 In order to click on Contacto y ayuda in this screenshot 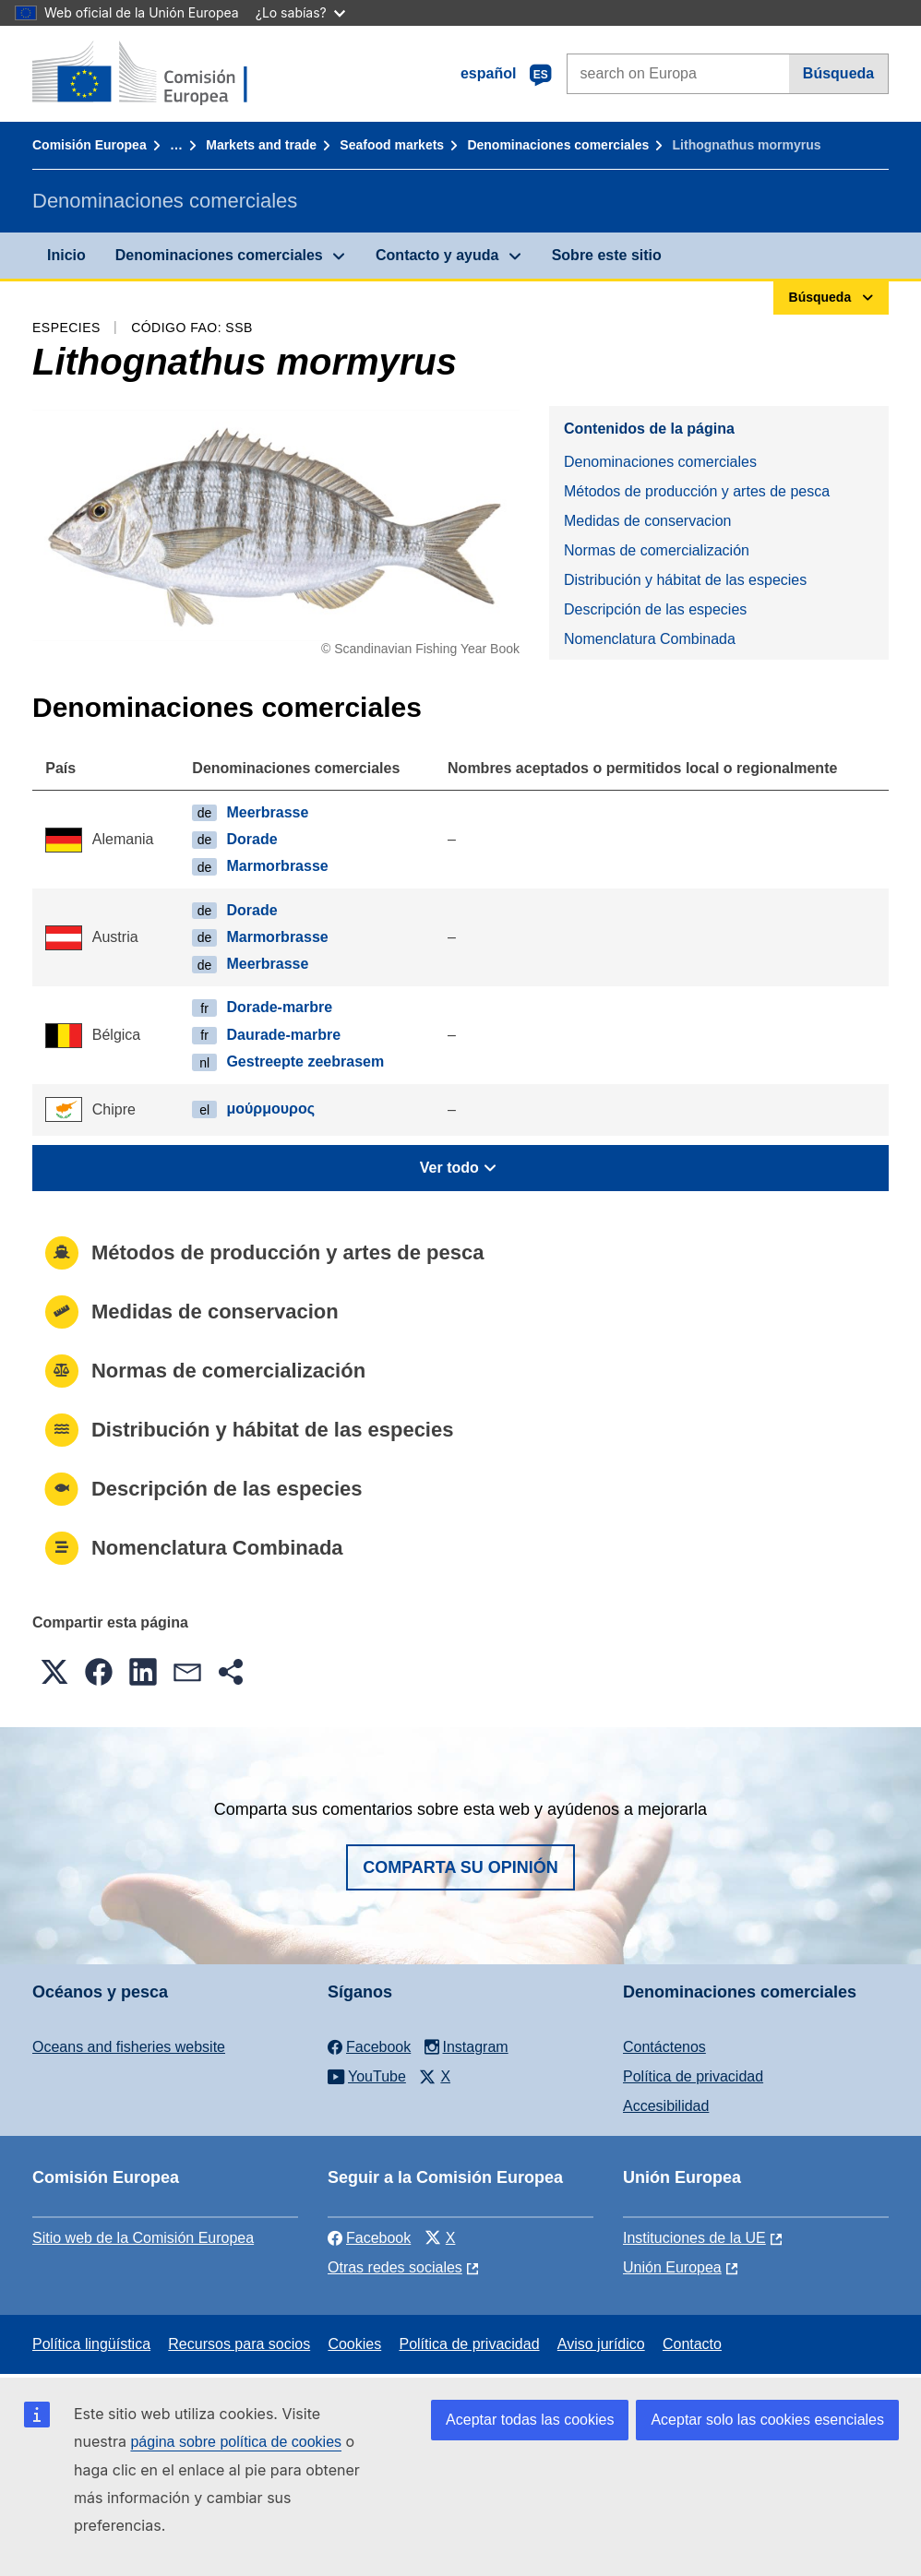, I will do `click(437, 255)`.